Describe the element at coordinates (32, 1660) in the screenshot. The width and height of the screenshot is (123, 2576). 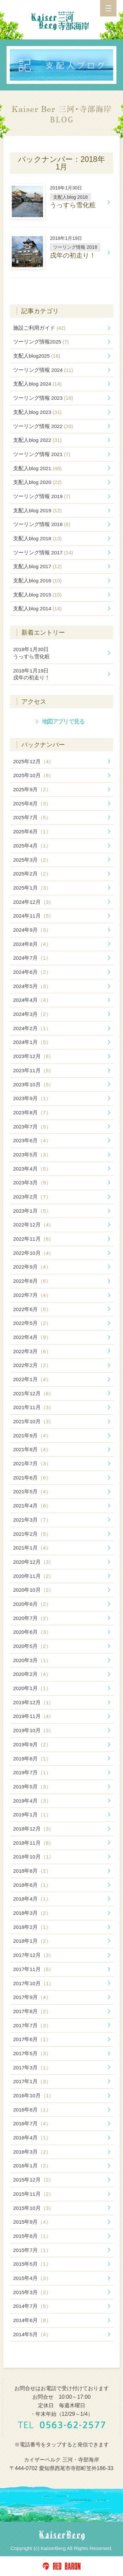
I see `2020年3月` at that location.